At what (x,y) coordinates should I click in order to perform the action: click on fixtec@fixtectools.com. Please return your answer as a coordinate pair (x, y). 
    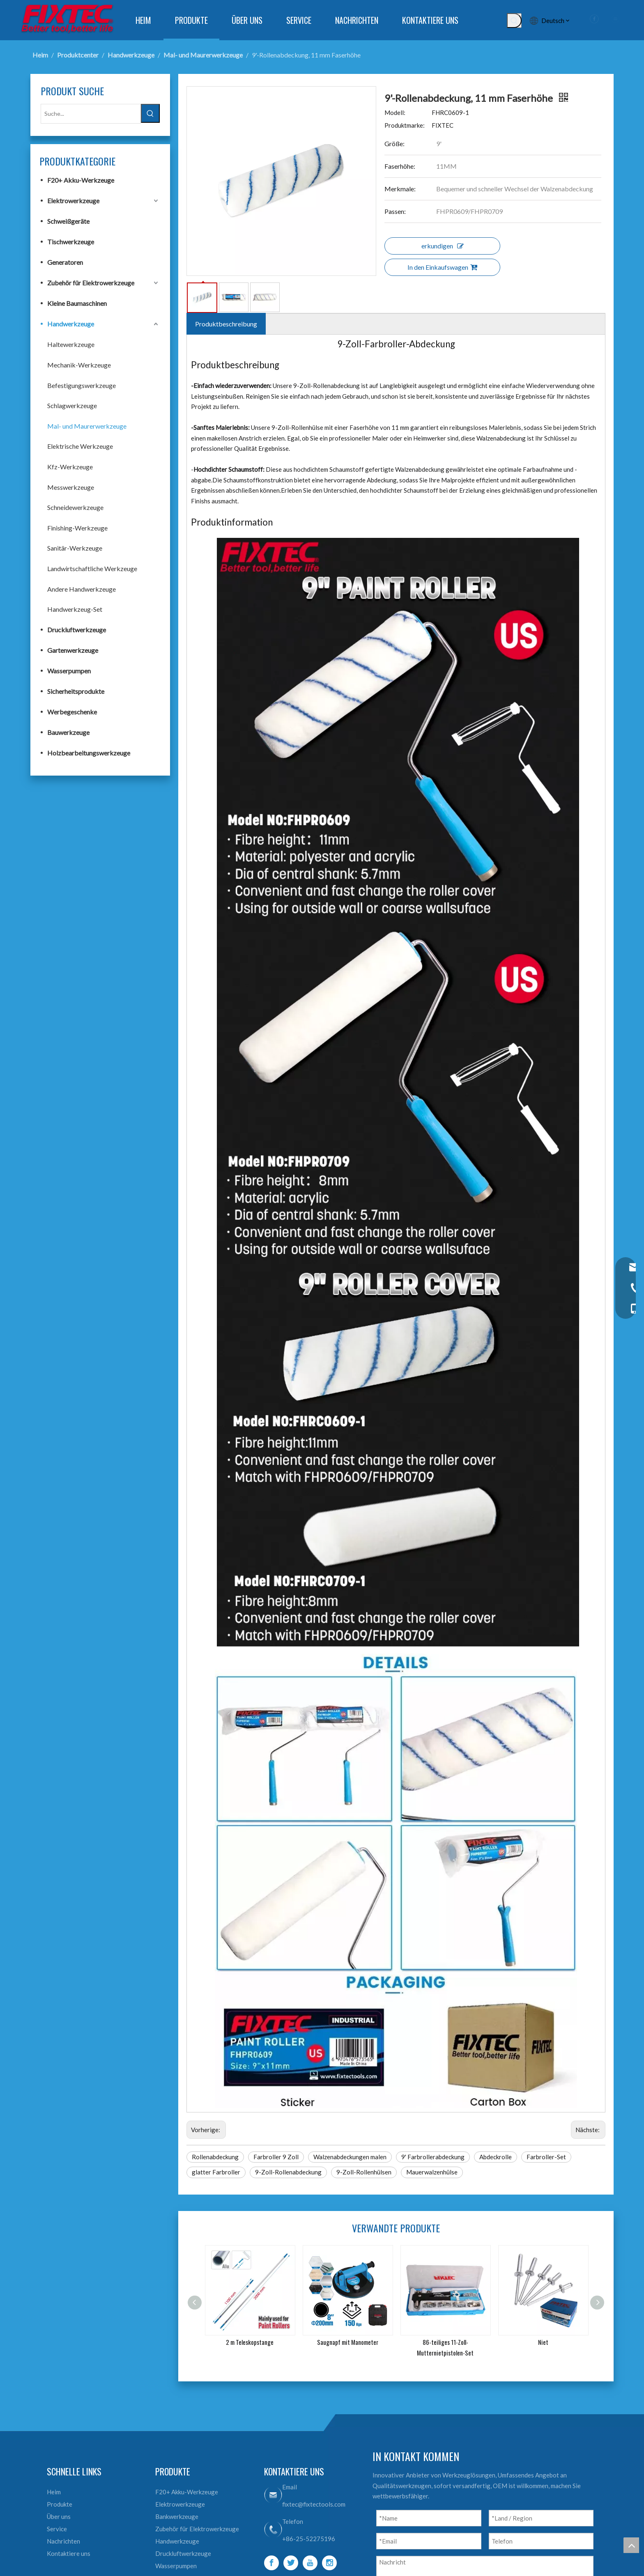
    Looking at the image, I should click on (313, 2504).